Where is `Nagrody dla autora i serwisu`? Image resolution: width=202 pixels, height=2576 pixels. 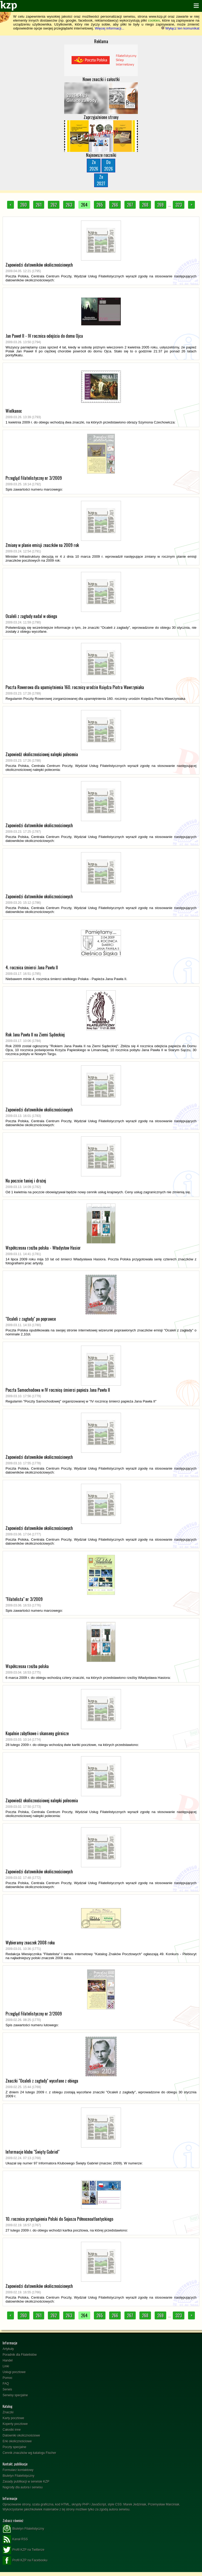
Nagrody dla autora i serwisu is located at coordinates (23, 2487).